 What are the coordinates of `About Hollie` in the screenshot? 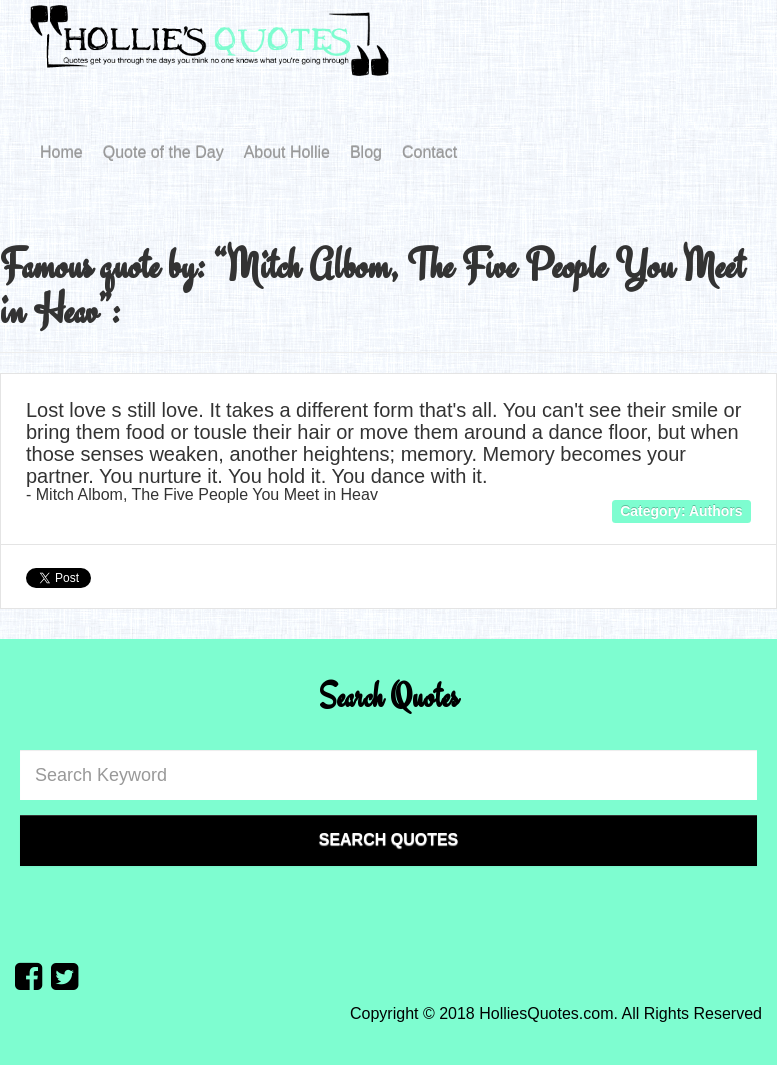 It's located at (287, 152).